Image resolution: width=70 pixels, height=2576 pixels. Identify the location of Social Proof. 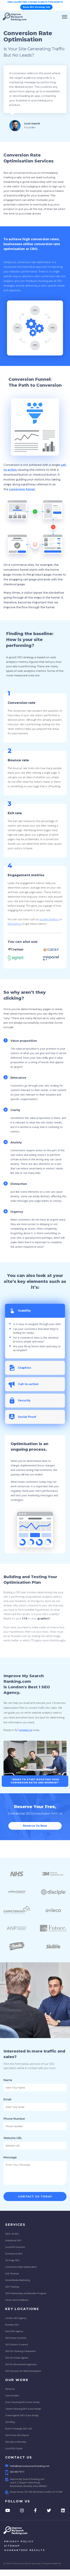
(22, 1416).